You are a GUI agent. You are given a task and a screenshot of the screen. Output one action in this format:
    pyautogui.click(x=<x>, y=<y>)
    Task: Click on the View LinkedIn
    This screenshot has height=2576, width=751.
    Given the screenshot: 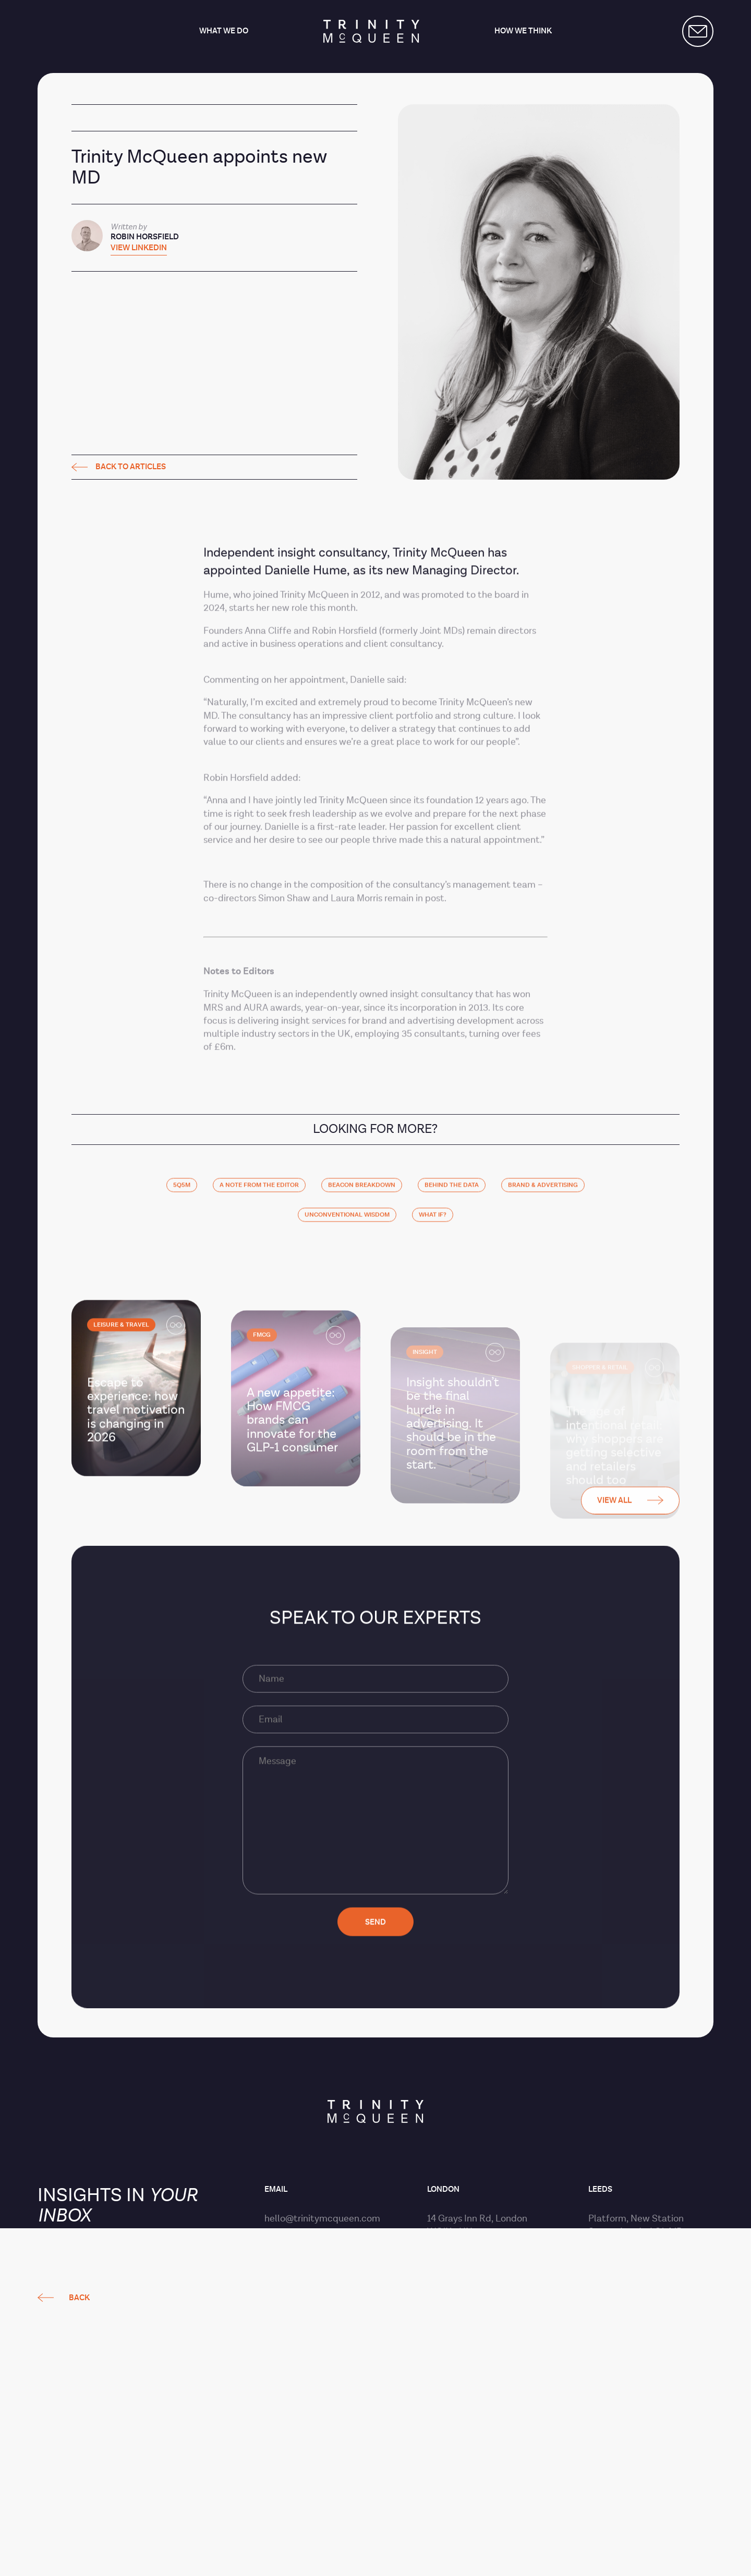 What is the action you would take?
    pyautogui.click(x=139, y=248)
    